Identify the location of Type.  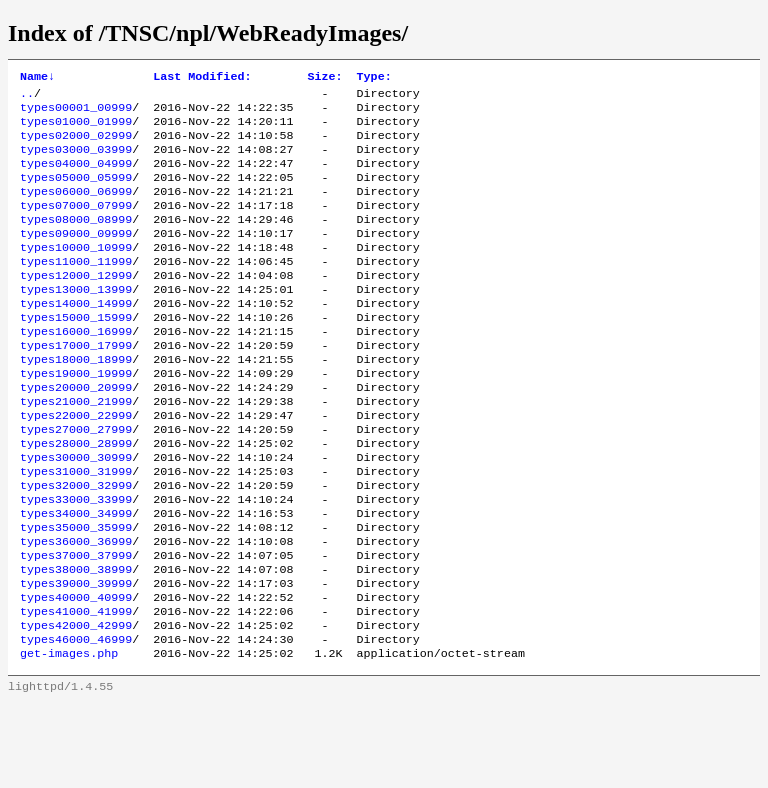
(374, 78).